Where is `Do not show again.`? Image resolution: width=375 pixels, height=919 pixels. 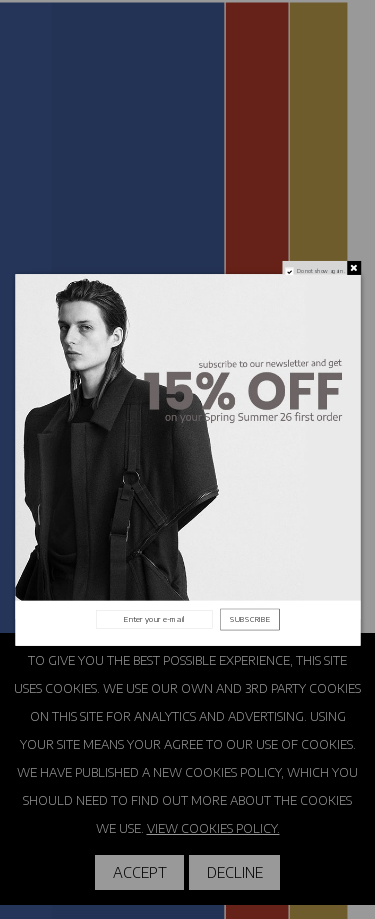 Do not show again. is located at coordinates (320, 270).